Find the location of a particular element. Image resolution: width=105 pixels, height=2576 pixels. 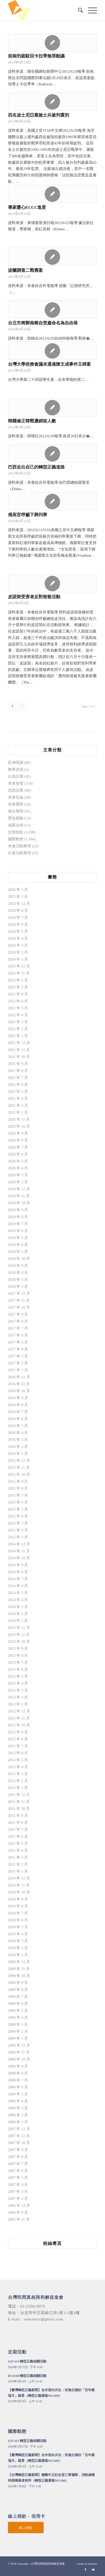

2010 年 8 月 is located at coordinates (18, 1906).